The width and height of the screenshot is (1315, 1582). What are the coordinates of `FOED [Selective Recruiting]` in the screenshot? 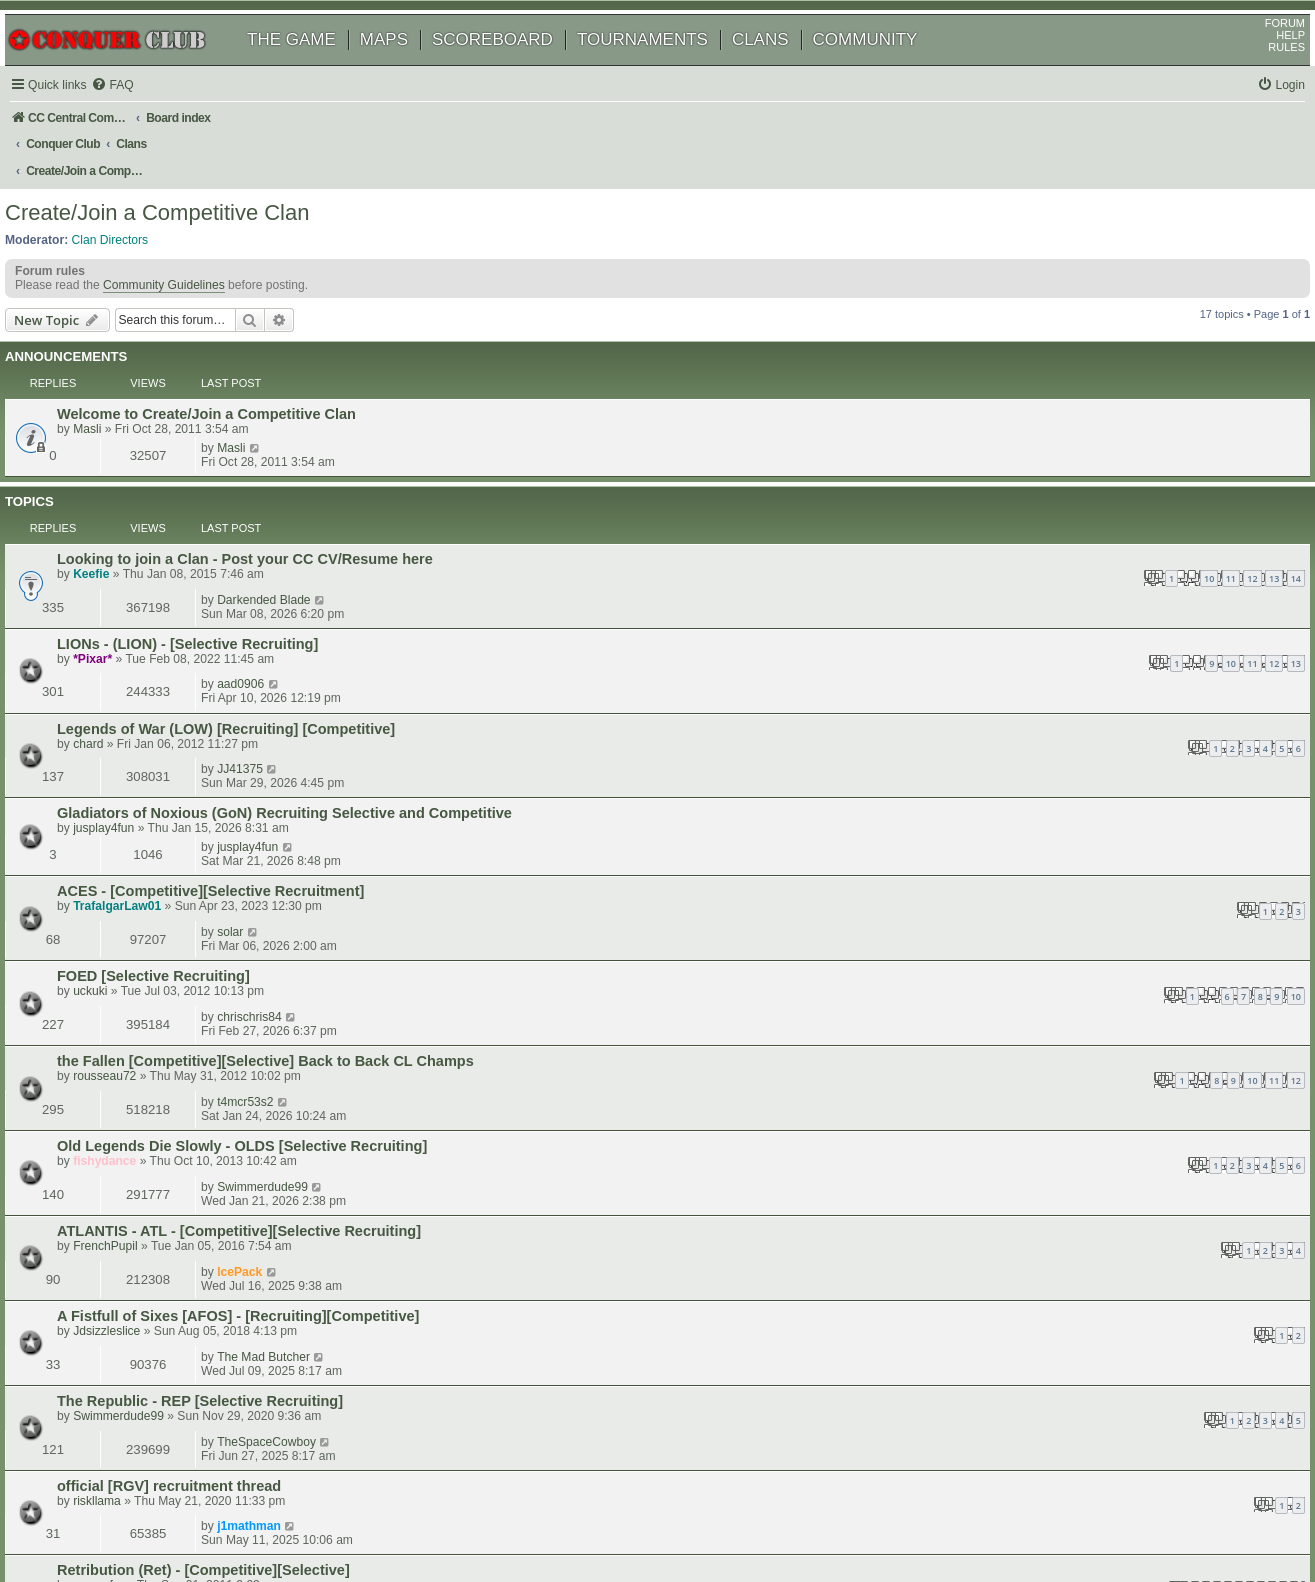 It's located at (181, 692).